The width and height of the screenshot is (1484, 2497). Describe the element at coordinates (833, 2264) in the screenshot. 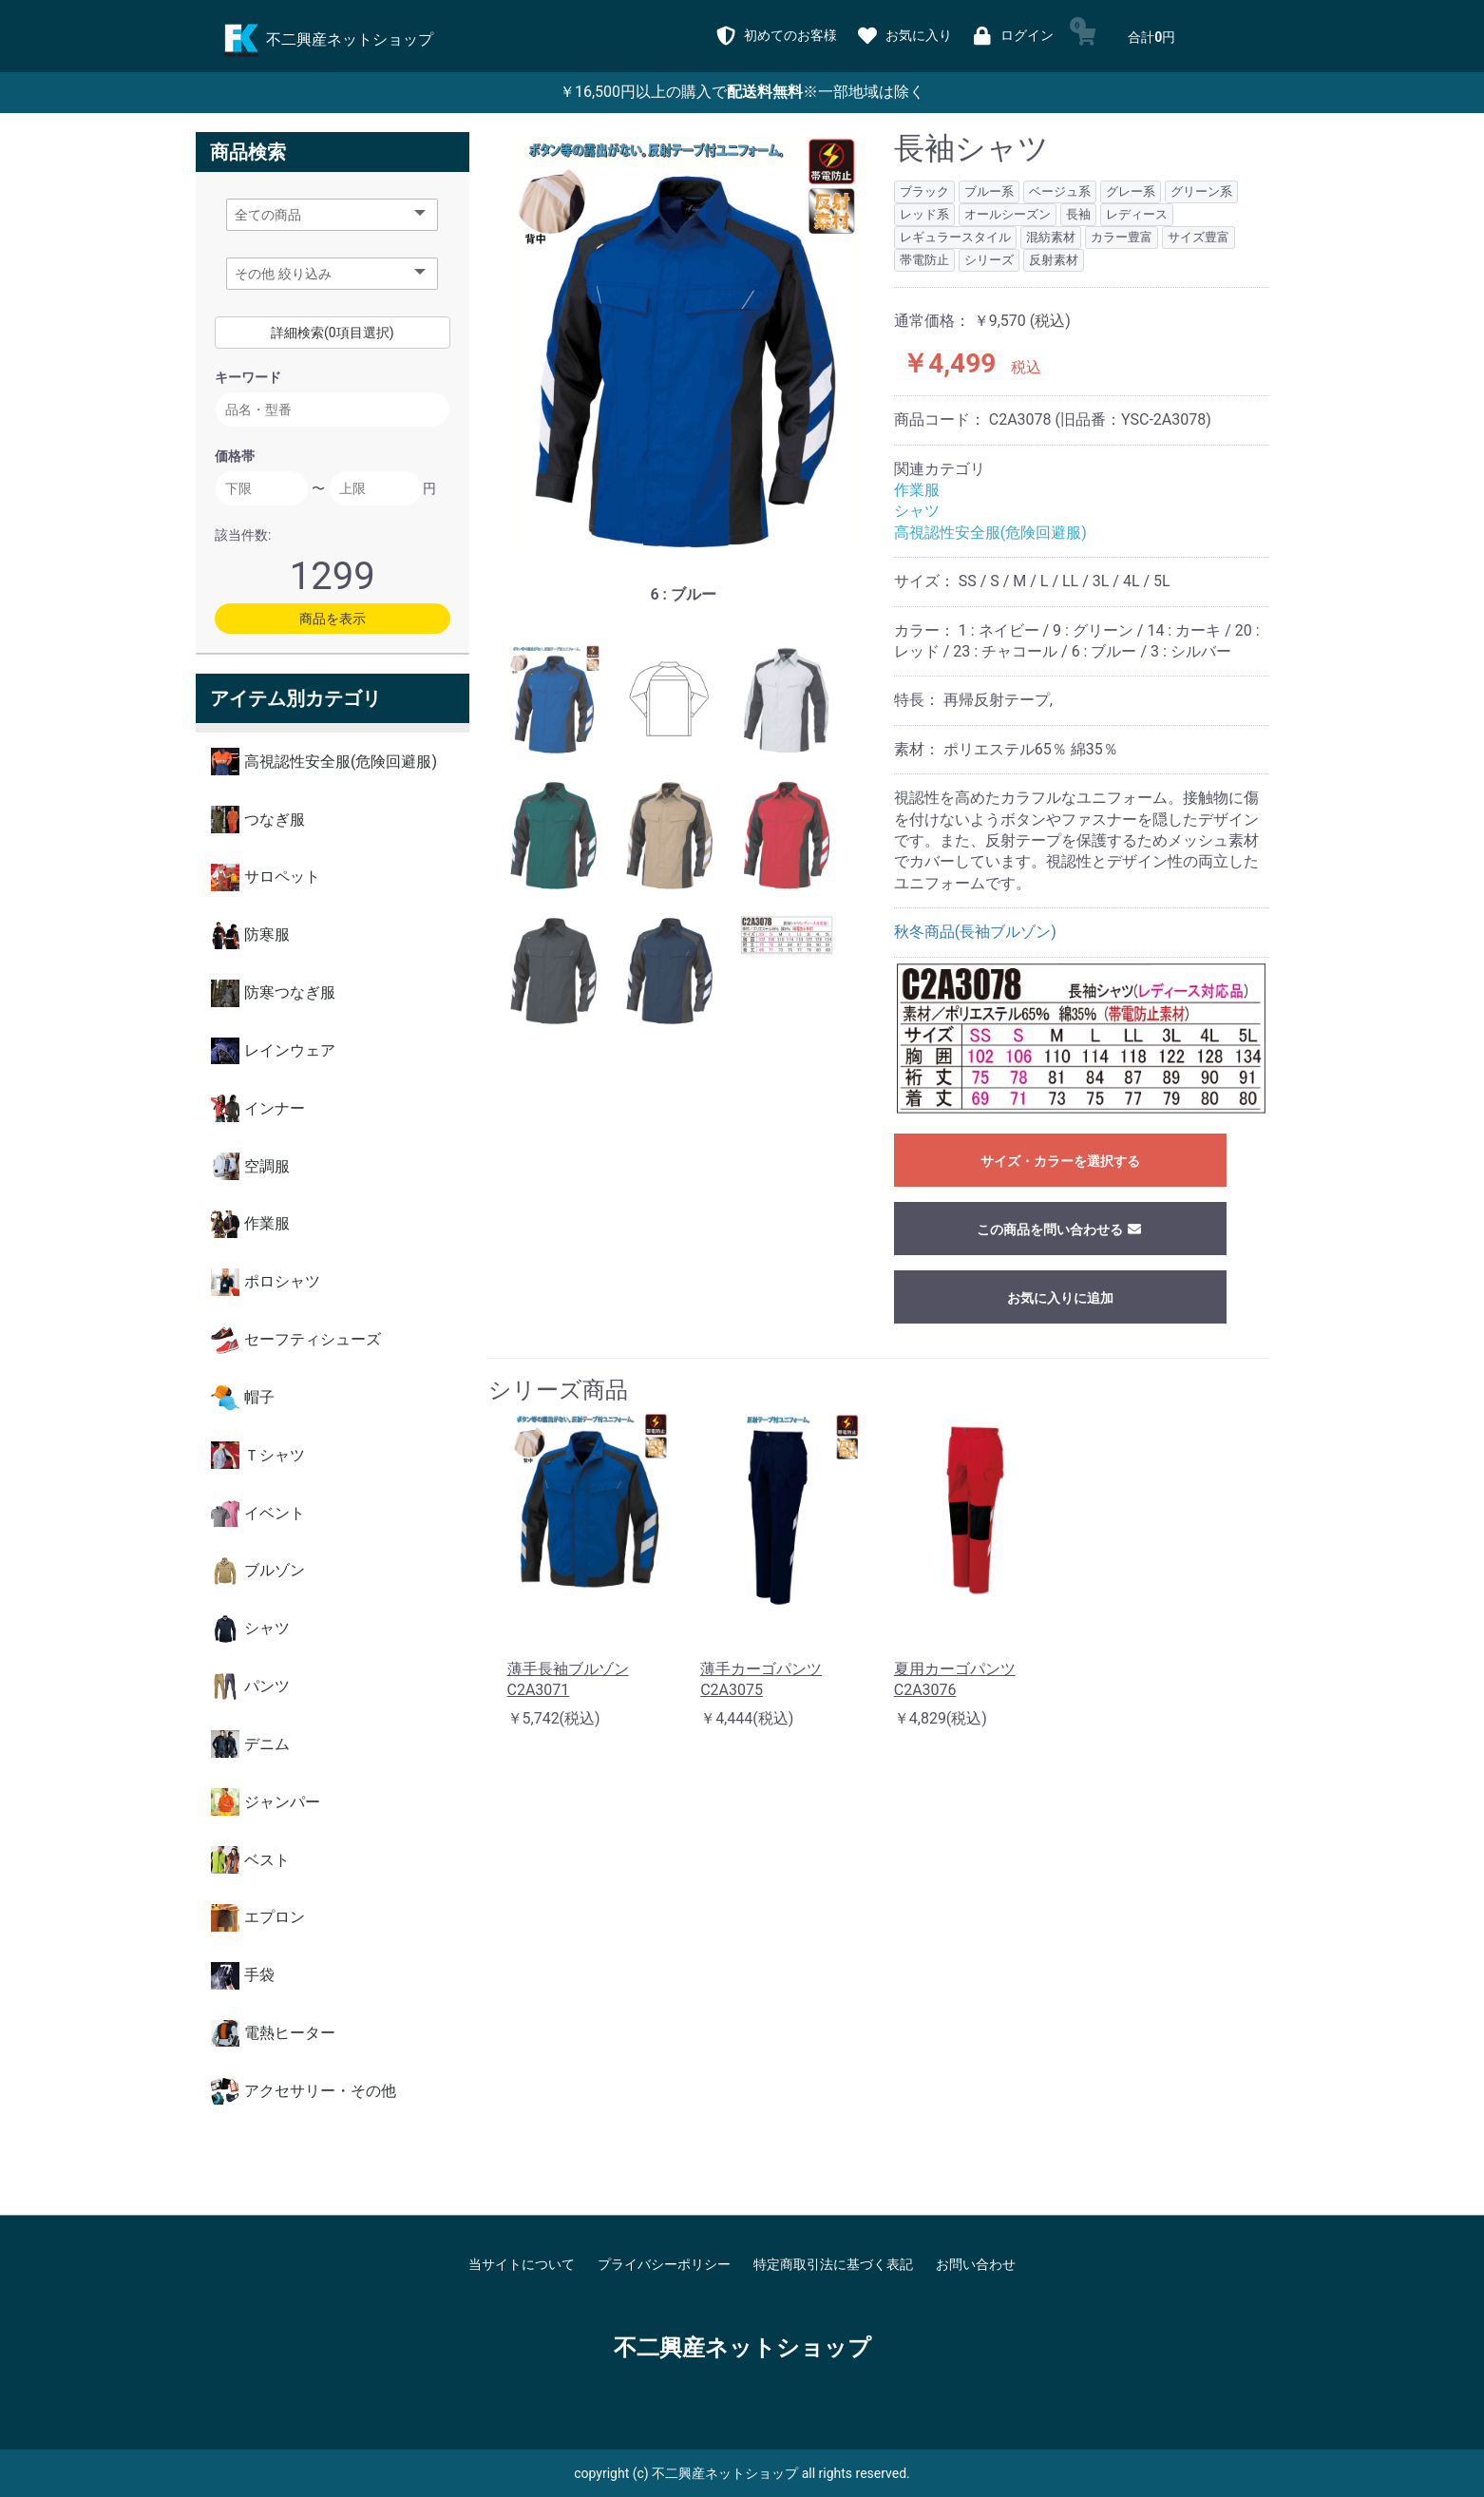

I see `特定商取引法に基づく表記` at that location.